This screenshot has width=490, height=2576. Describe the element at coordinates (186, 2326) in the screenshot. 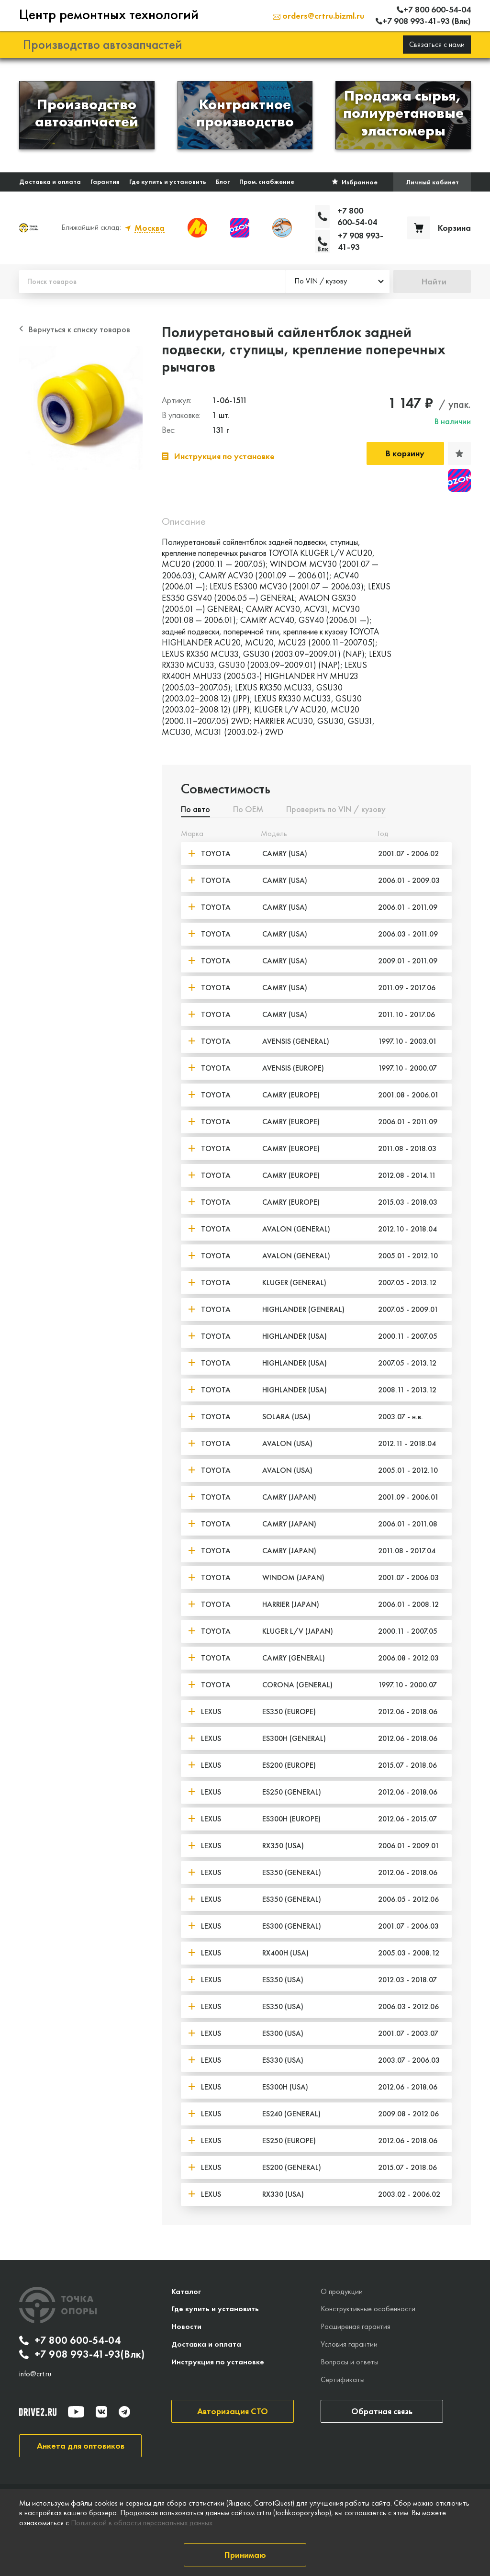

I see `Новости` at that location.